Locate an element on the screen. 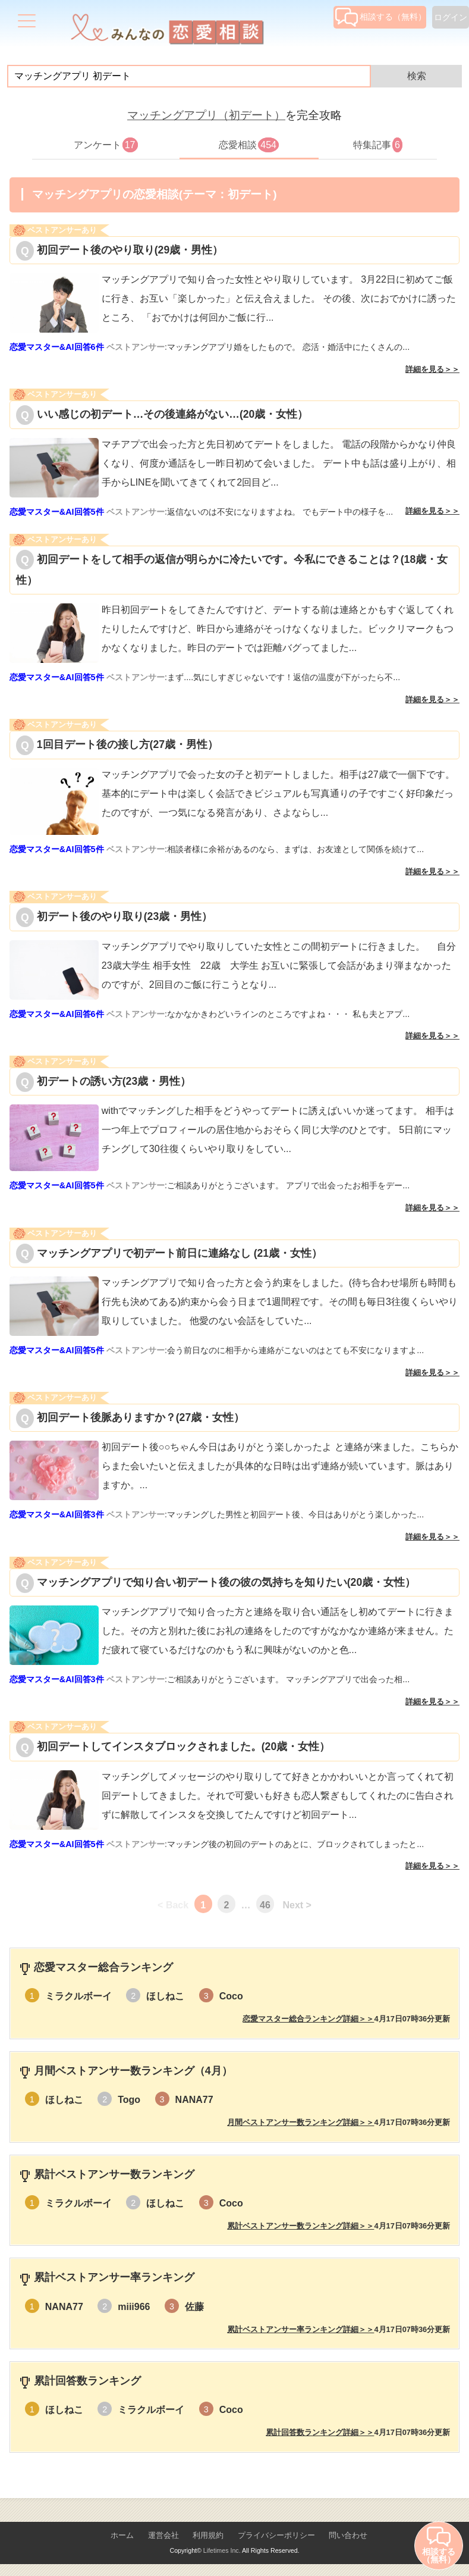 The width and height of the screenshot is (469, 2576). 利用規約 is located at coordinates (208, 2535).